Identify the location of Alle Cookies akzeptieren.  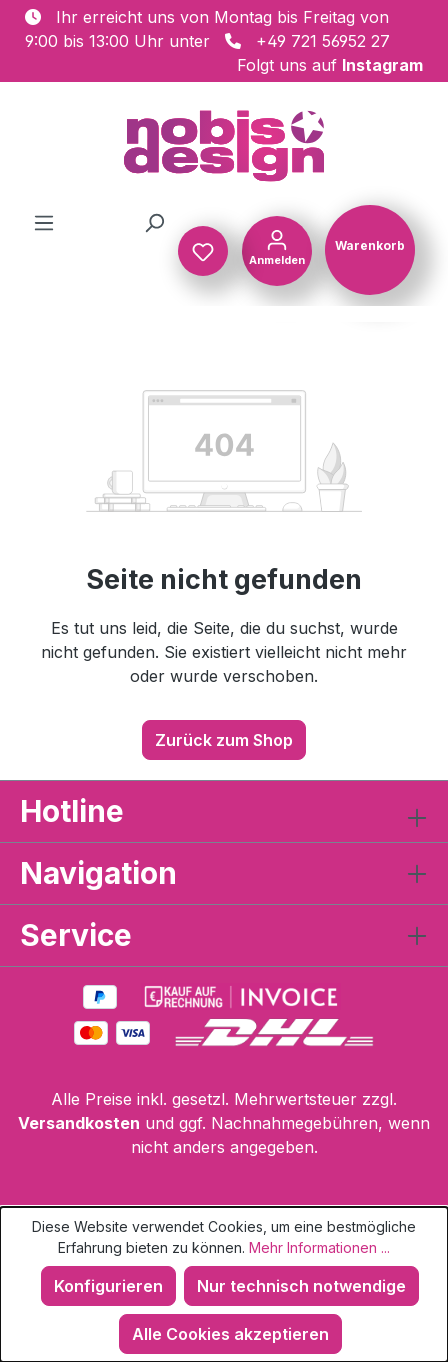
(230, 1334).